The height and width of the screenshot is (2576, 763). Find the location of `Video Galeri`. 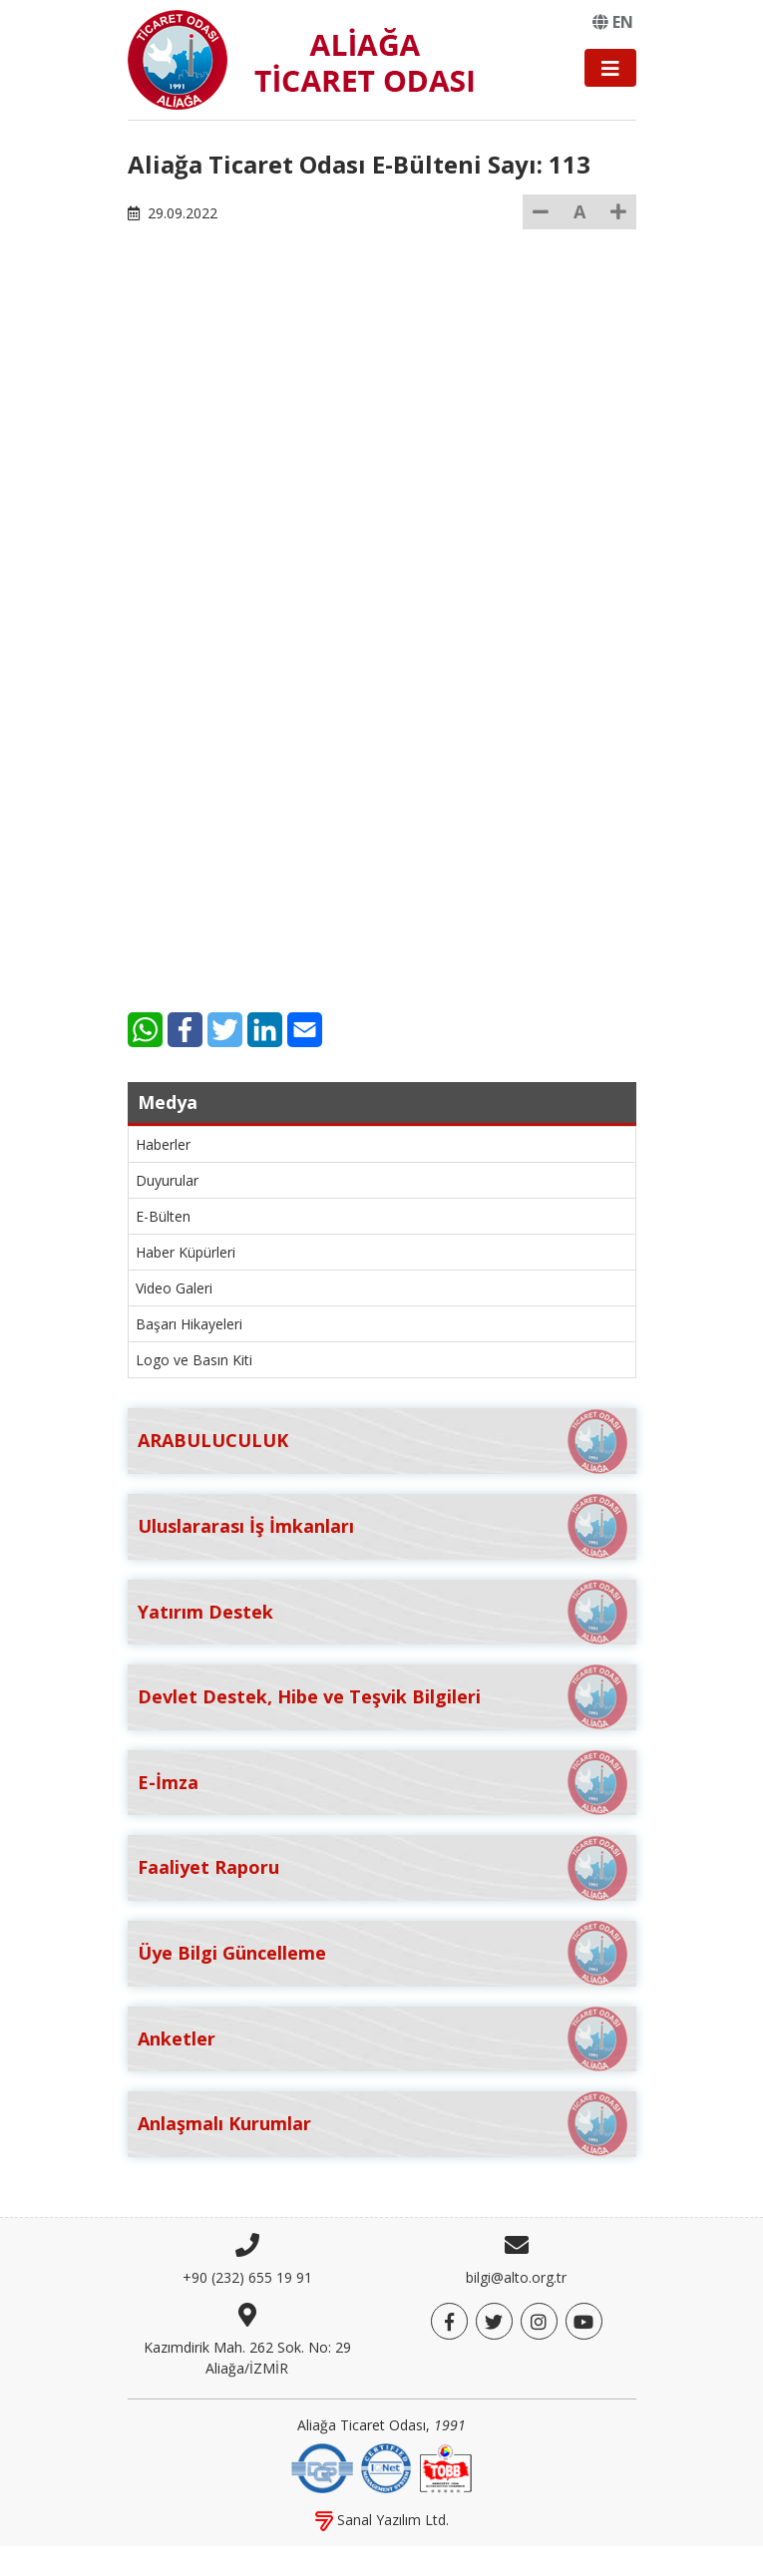

Video Galeri is located at coordinates (174, 1288).